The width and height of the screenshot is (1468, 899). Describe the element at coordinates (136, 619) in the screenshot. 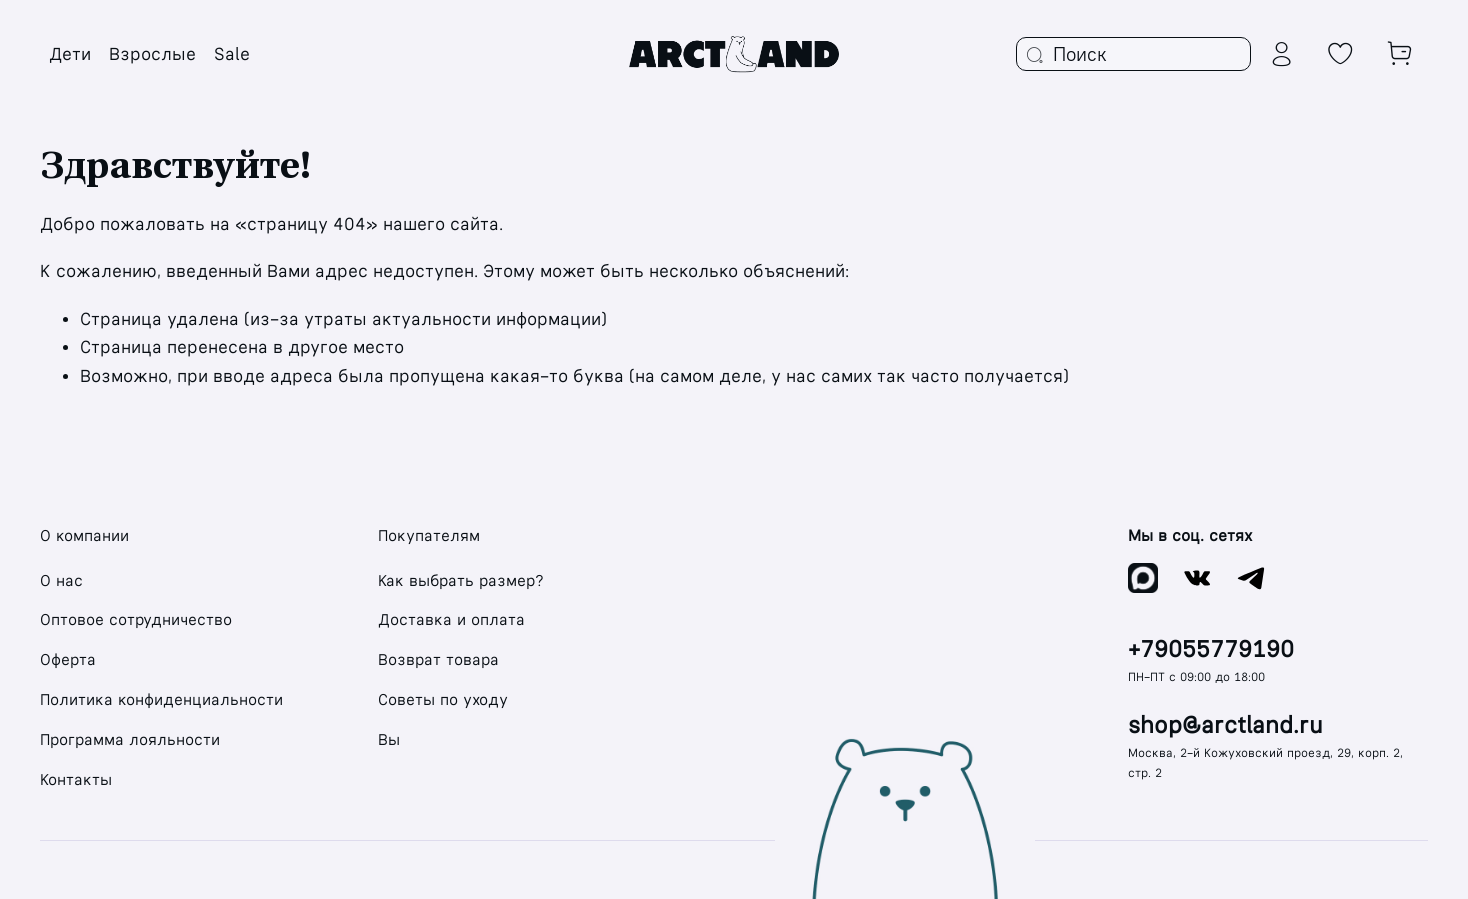

I see `Оптовое сотрудничество` at that location.